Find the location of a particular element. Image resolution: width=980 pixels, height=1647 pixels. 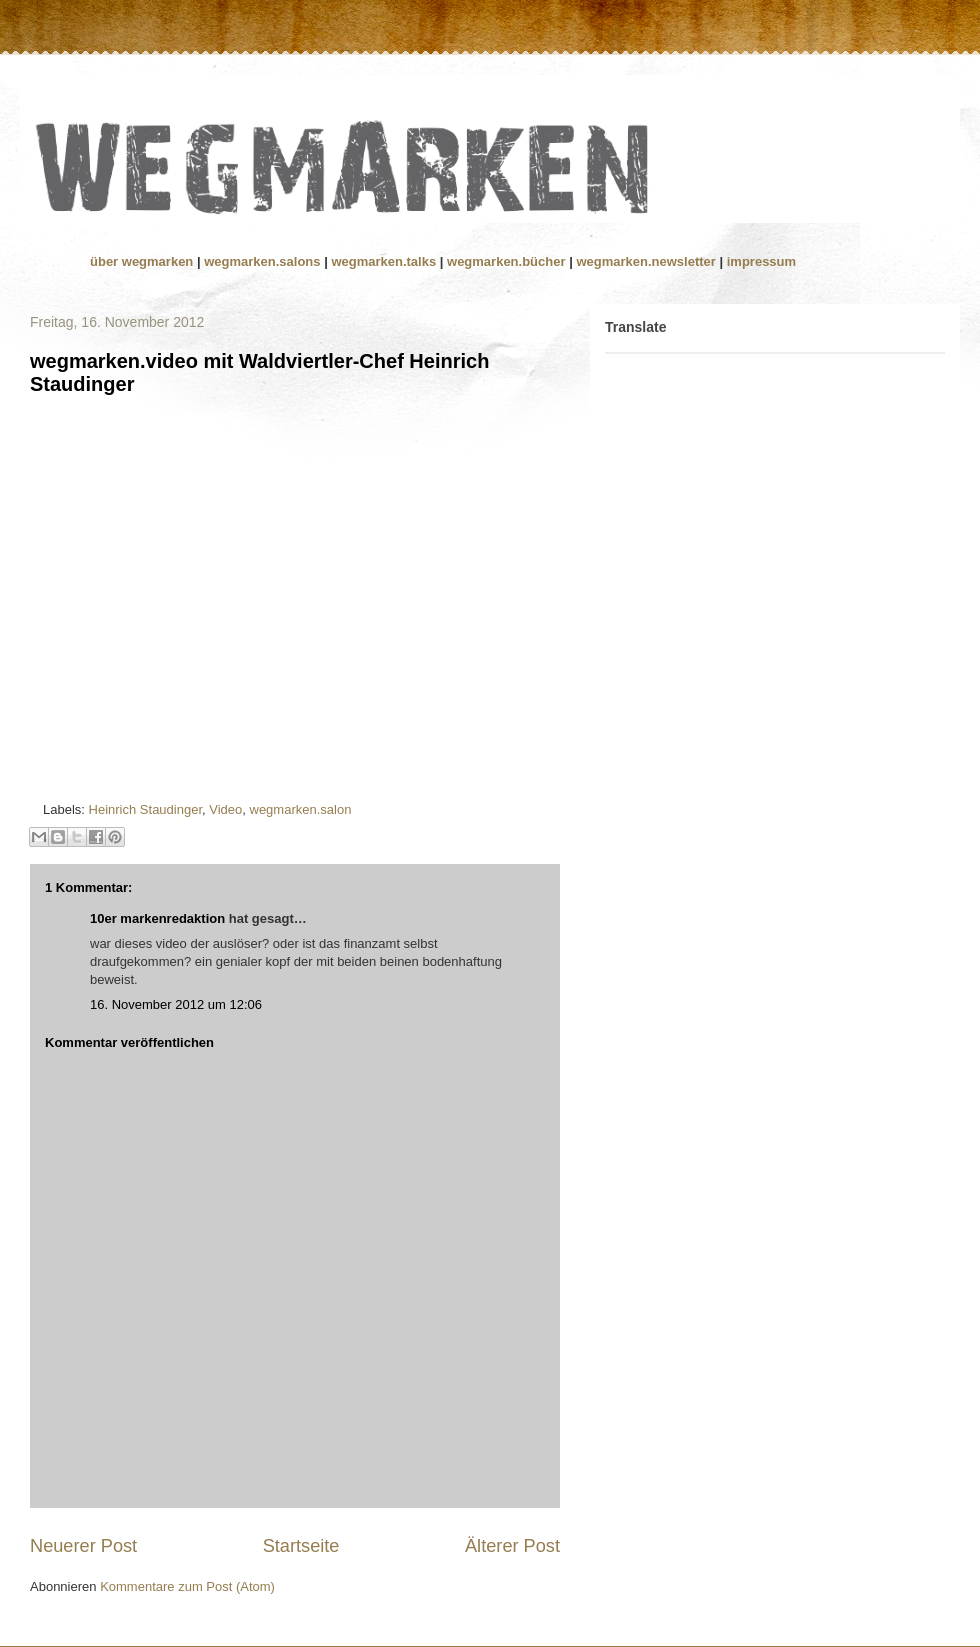

impressum is located at coordinates (761, 261).